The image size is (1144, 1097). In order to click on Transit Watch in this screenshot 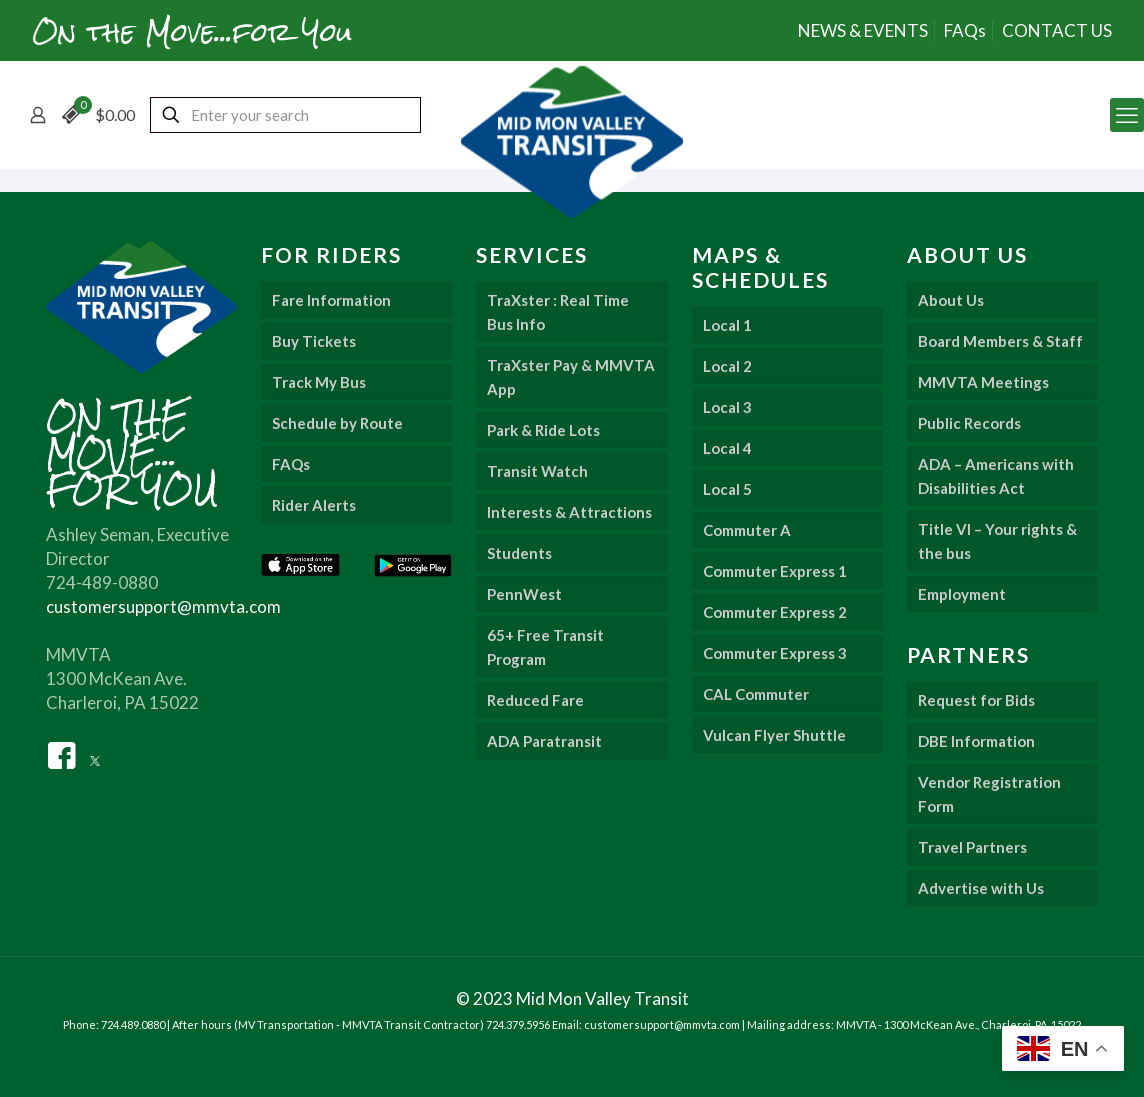, I will do `click(537, 471)`.